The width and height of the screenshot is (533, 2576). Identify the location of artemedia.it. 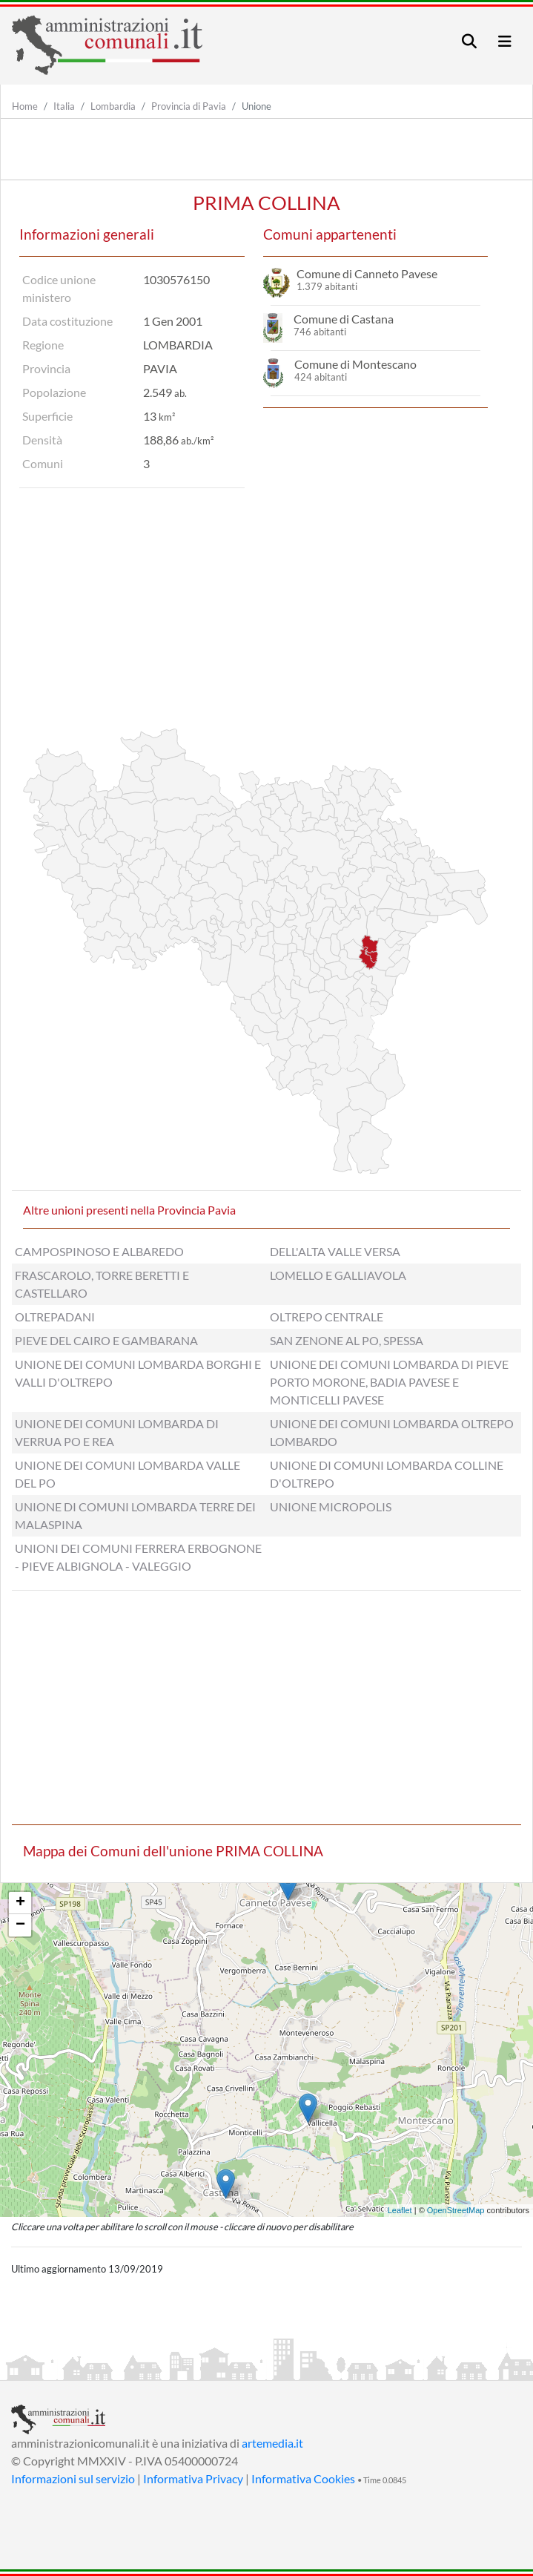
(272, 2443).